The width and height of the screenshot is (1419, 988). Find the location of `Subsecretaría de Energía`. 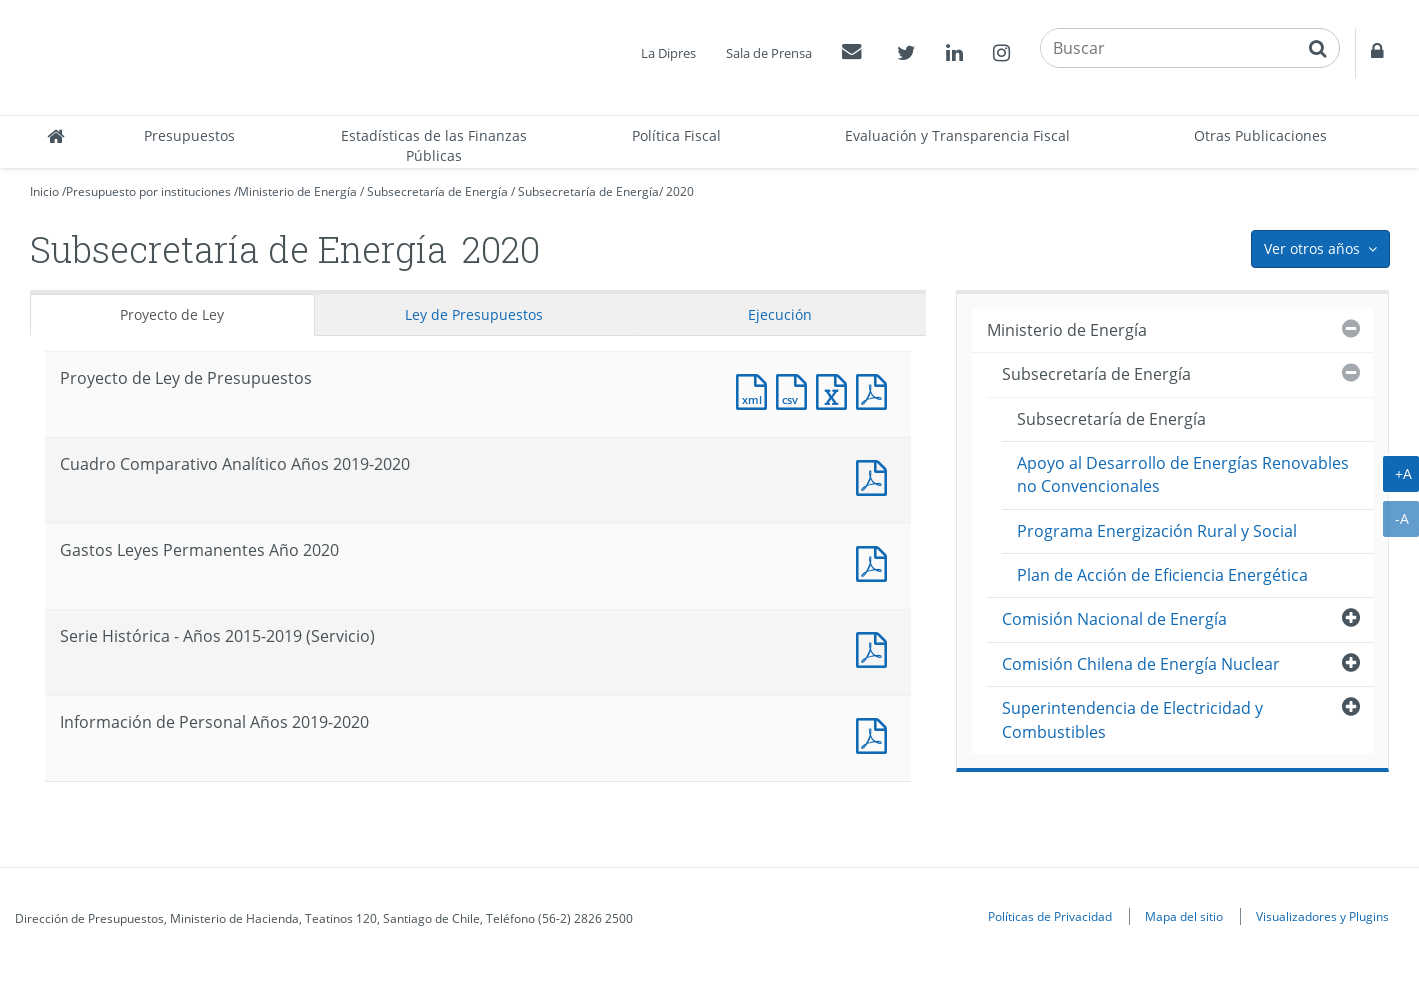

Subsecretaría de Energía is located at coordinates (437, 191).